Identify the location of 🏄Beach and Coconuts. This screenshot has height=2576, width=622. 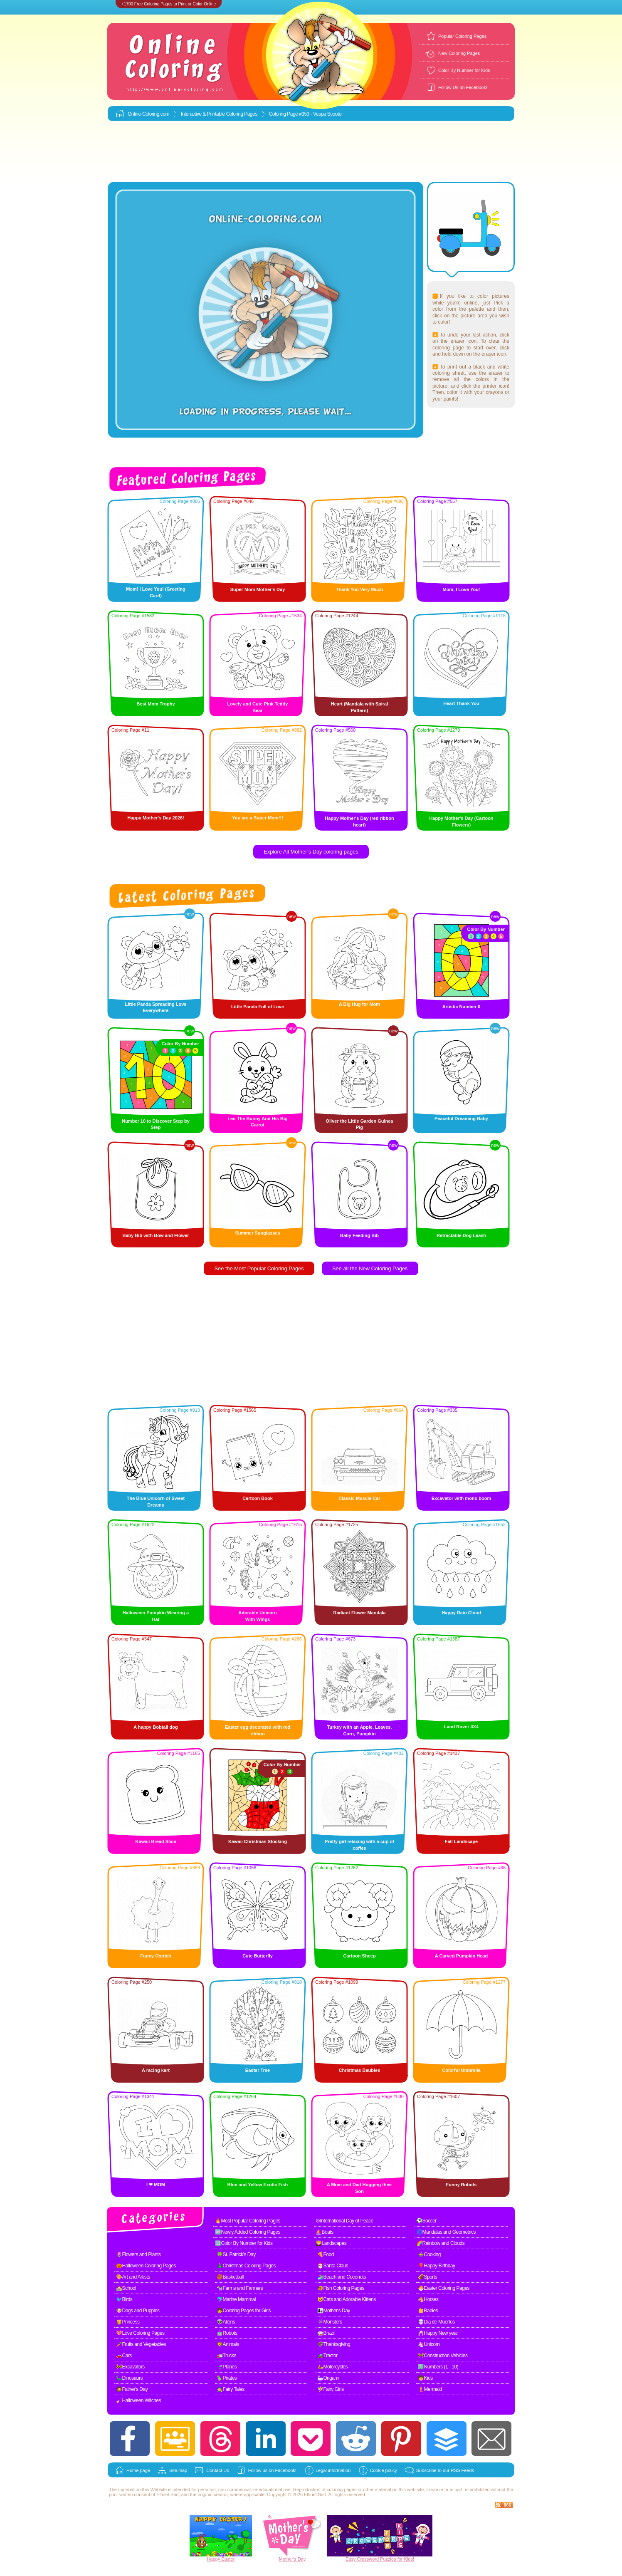
(341, 2277).